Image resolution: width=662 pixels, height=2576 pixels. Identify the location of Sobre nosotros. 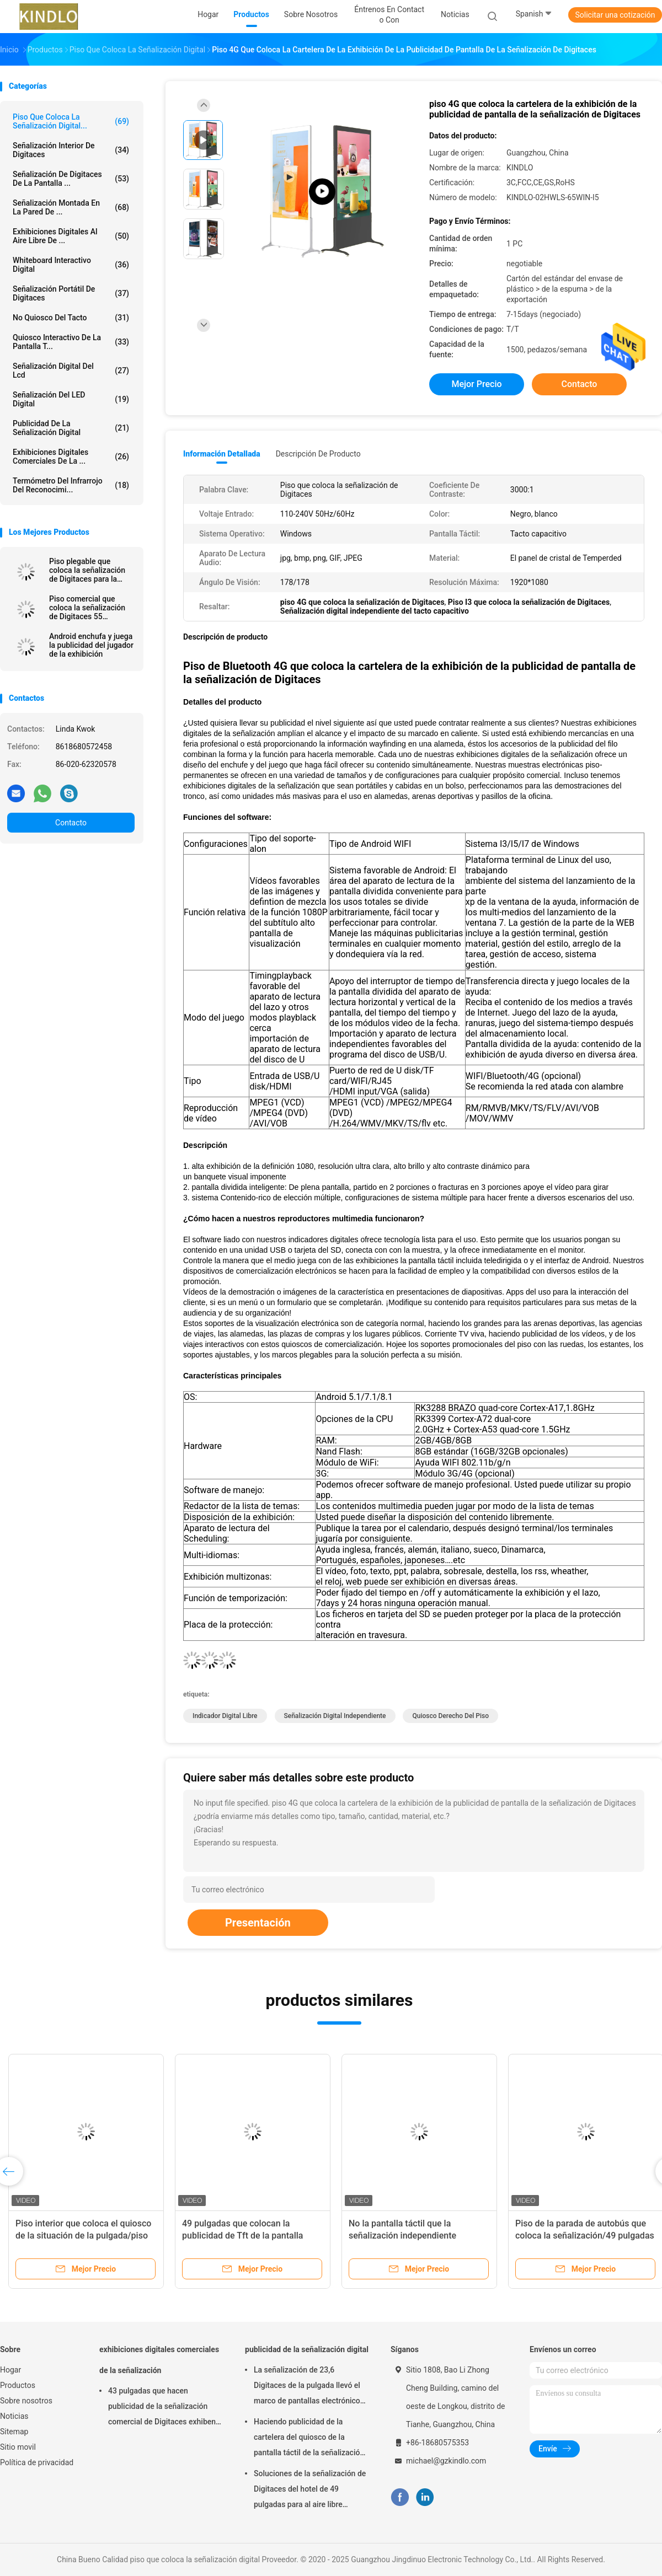
(26, 2400).